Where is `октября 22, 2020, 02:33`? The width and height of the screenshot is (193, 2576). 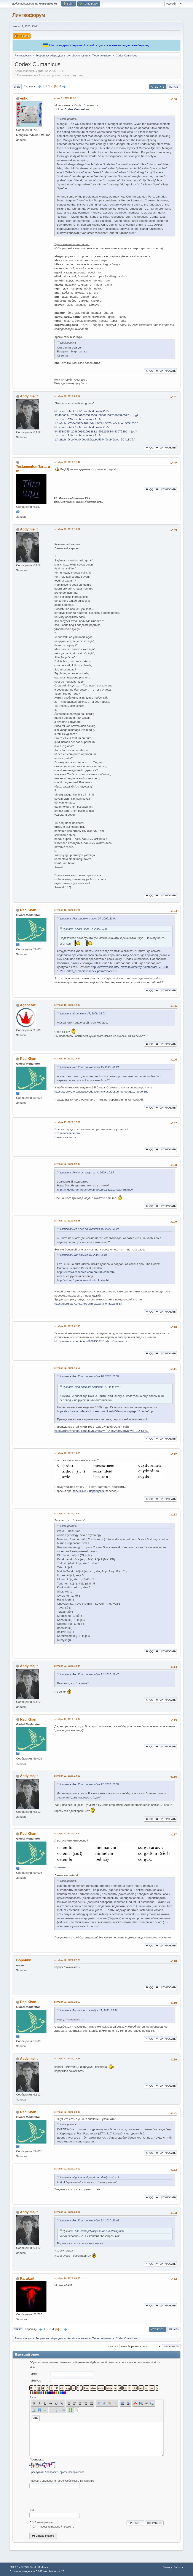 октября 22, 2020, 02:33 is located at coordinates (67, 1164).